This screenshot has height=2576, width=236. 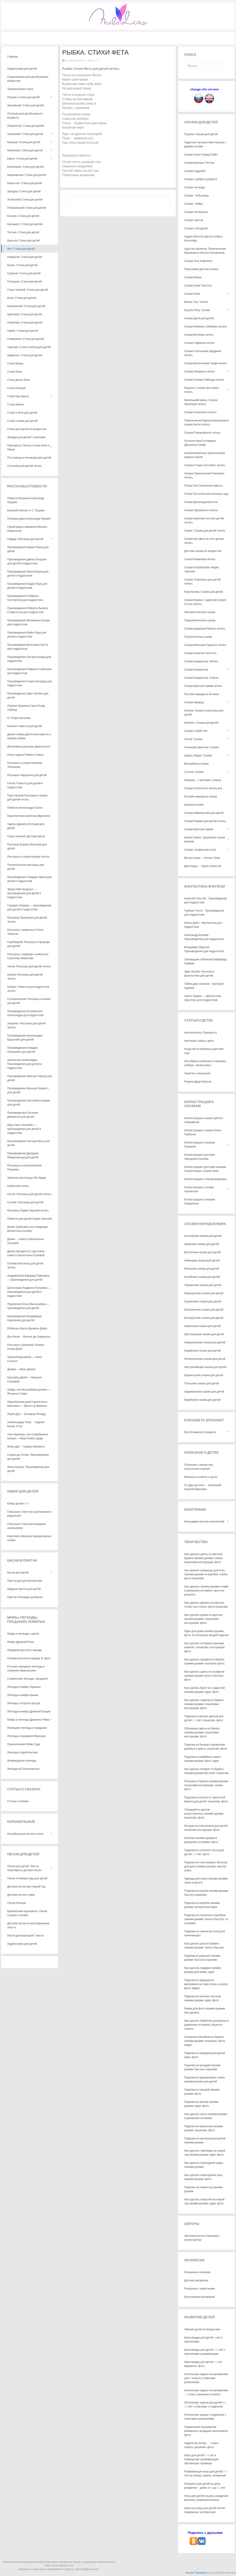 I want to click on Шарль Перро. Сказки, so click(x=198, y=755).